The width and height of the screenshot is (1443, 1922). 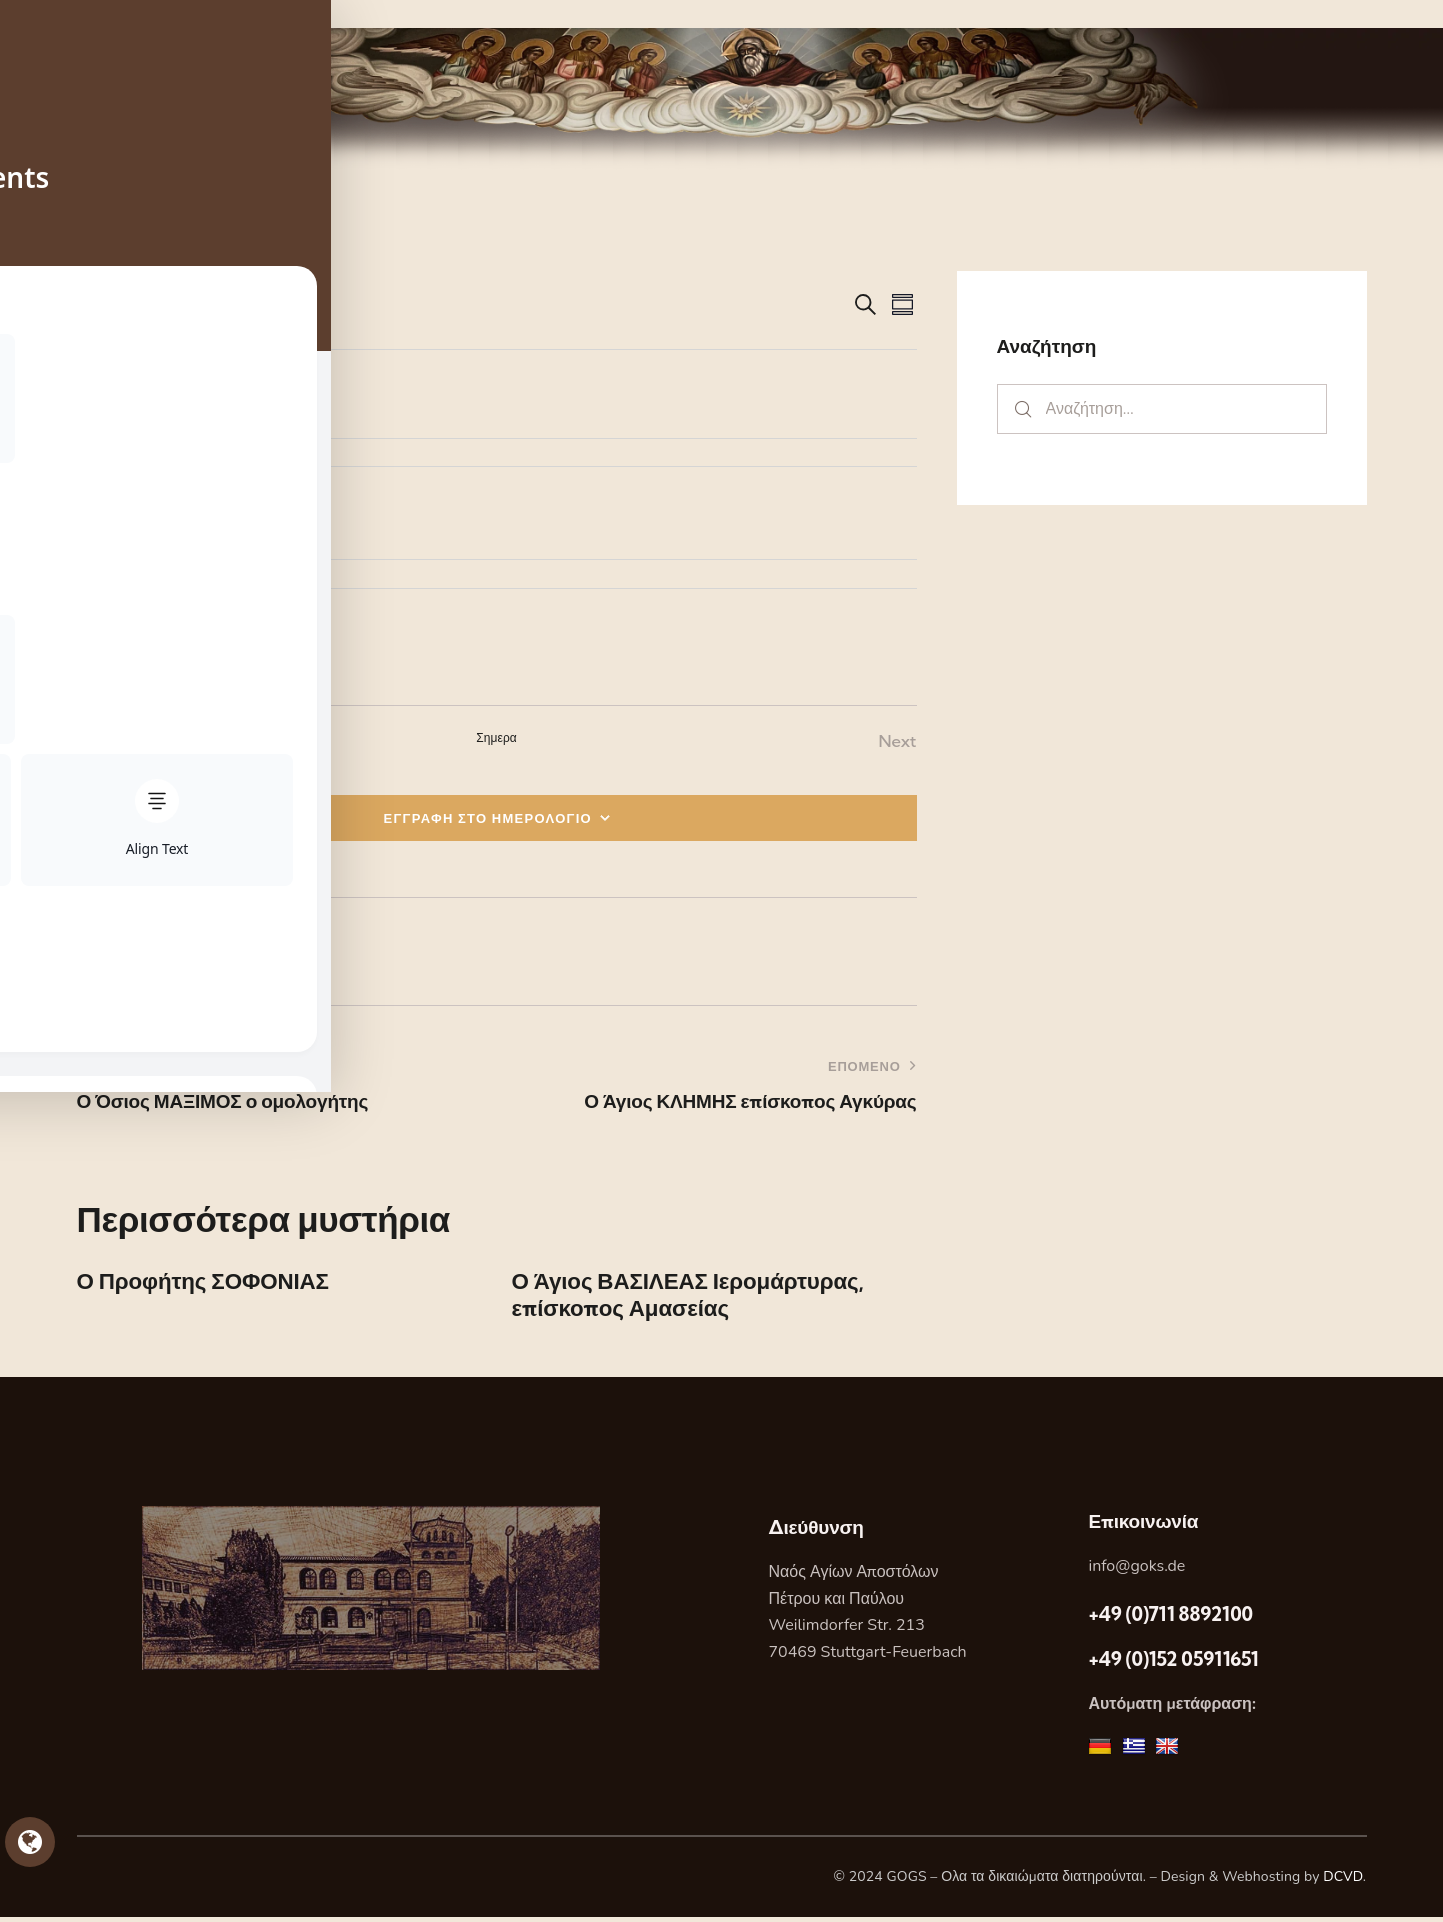 What do you see at coordinates (217, 412) in the screenshot?
I see `Ο Απόστολος ΤΙΜΟΘΕΟΣ` at bounding box center [217, 412].